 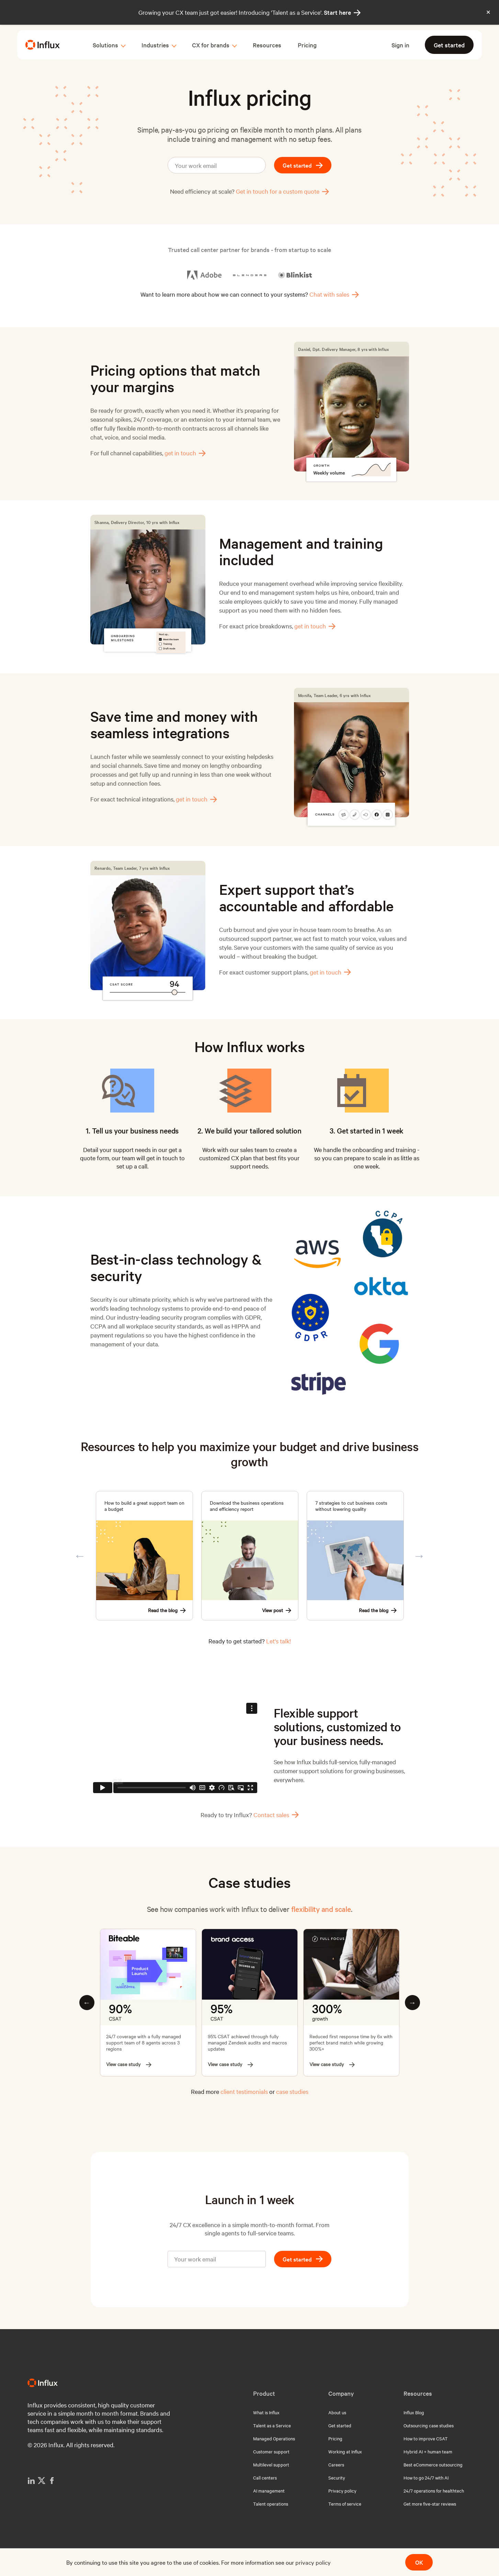 What do you see at coordinates (337, 2412) in the screenshot?
I see `About us` at bounding box center [337, 2412].